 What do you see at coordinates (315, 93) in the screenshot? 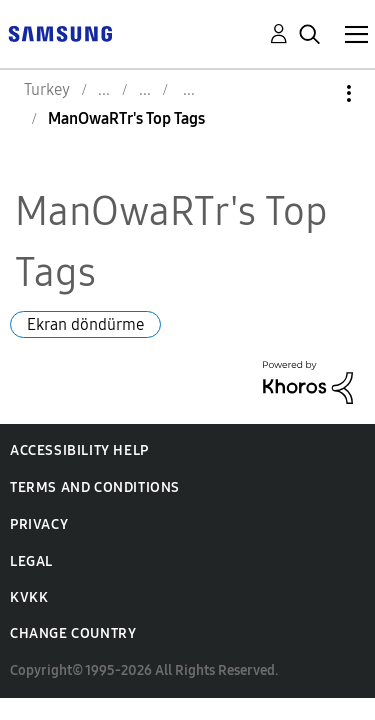
I see `Options [button]` at bounding box center [315, 93].